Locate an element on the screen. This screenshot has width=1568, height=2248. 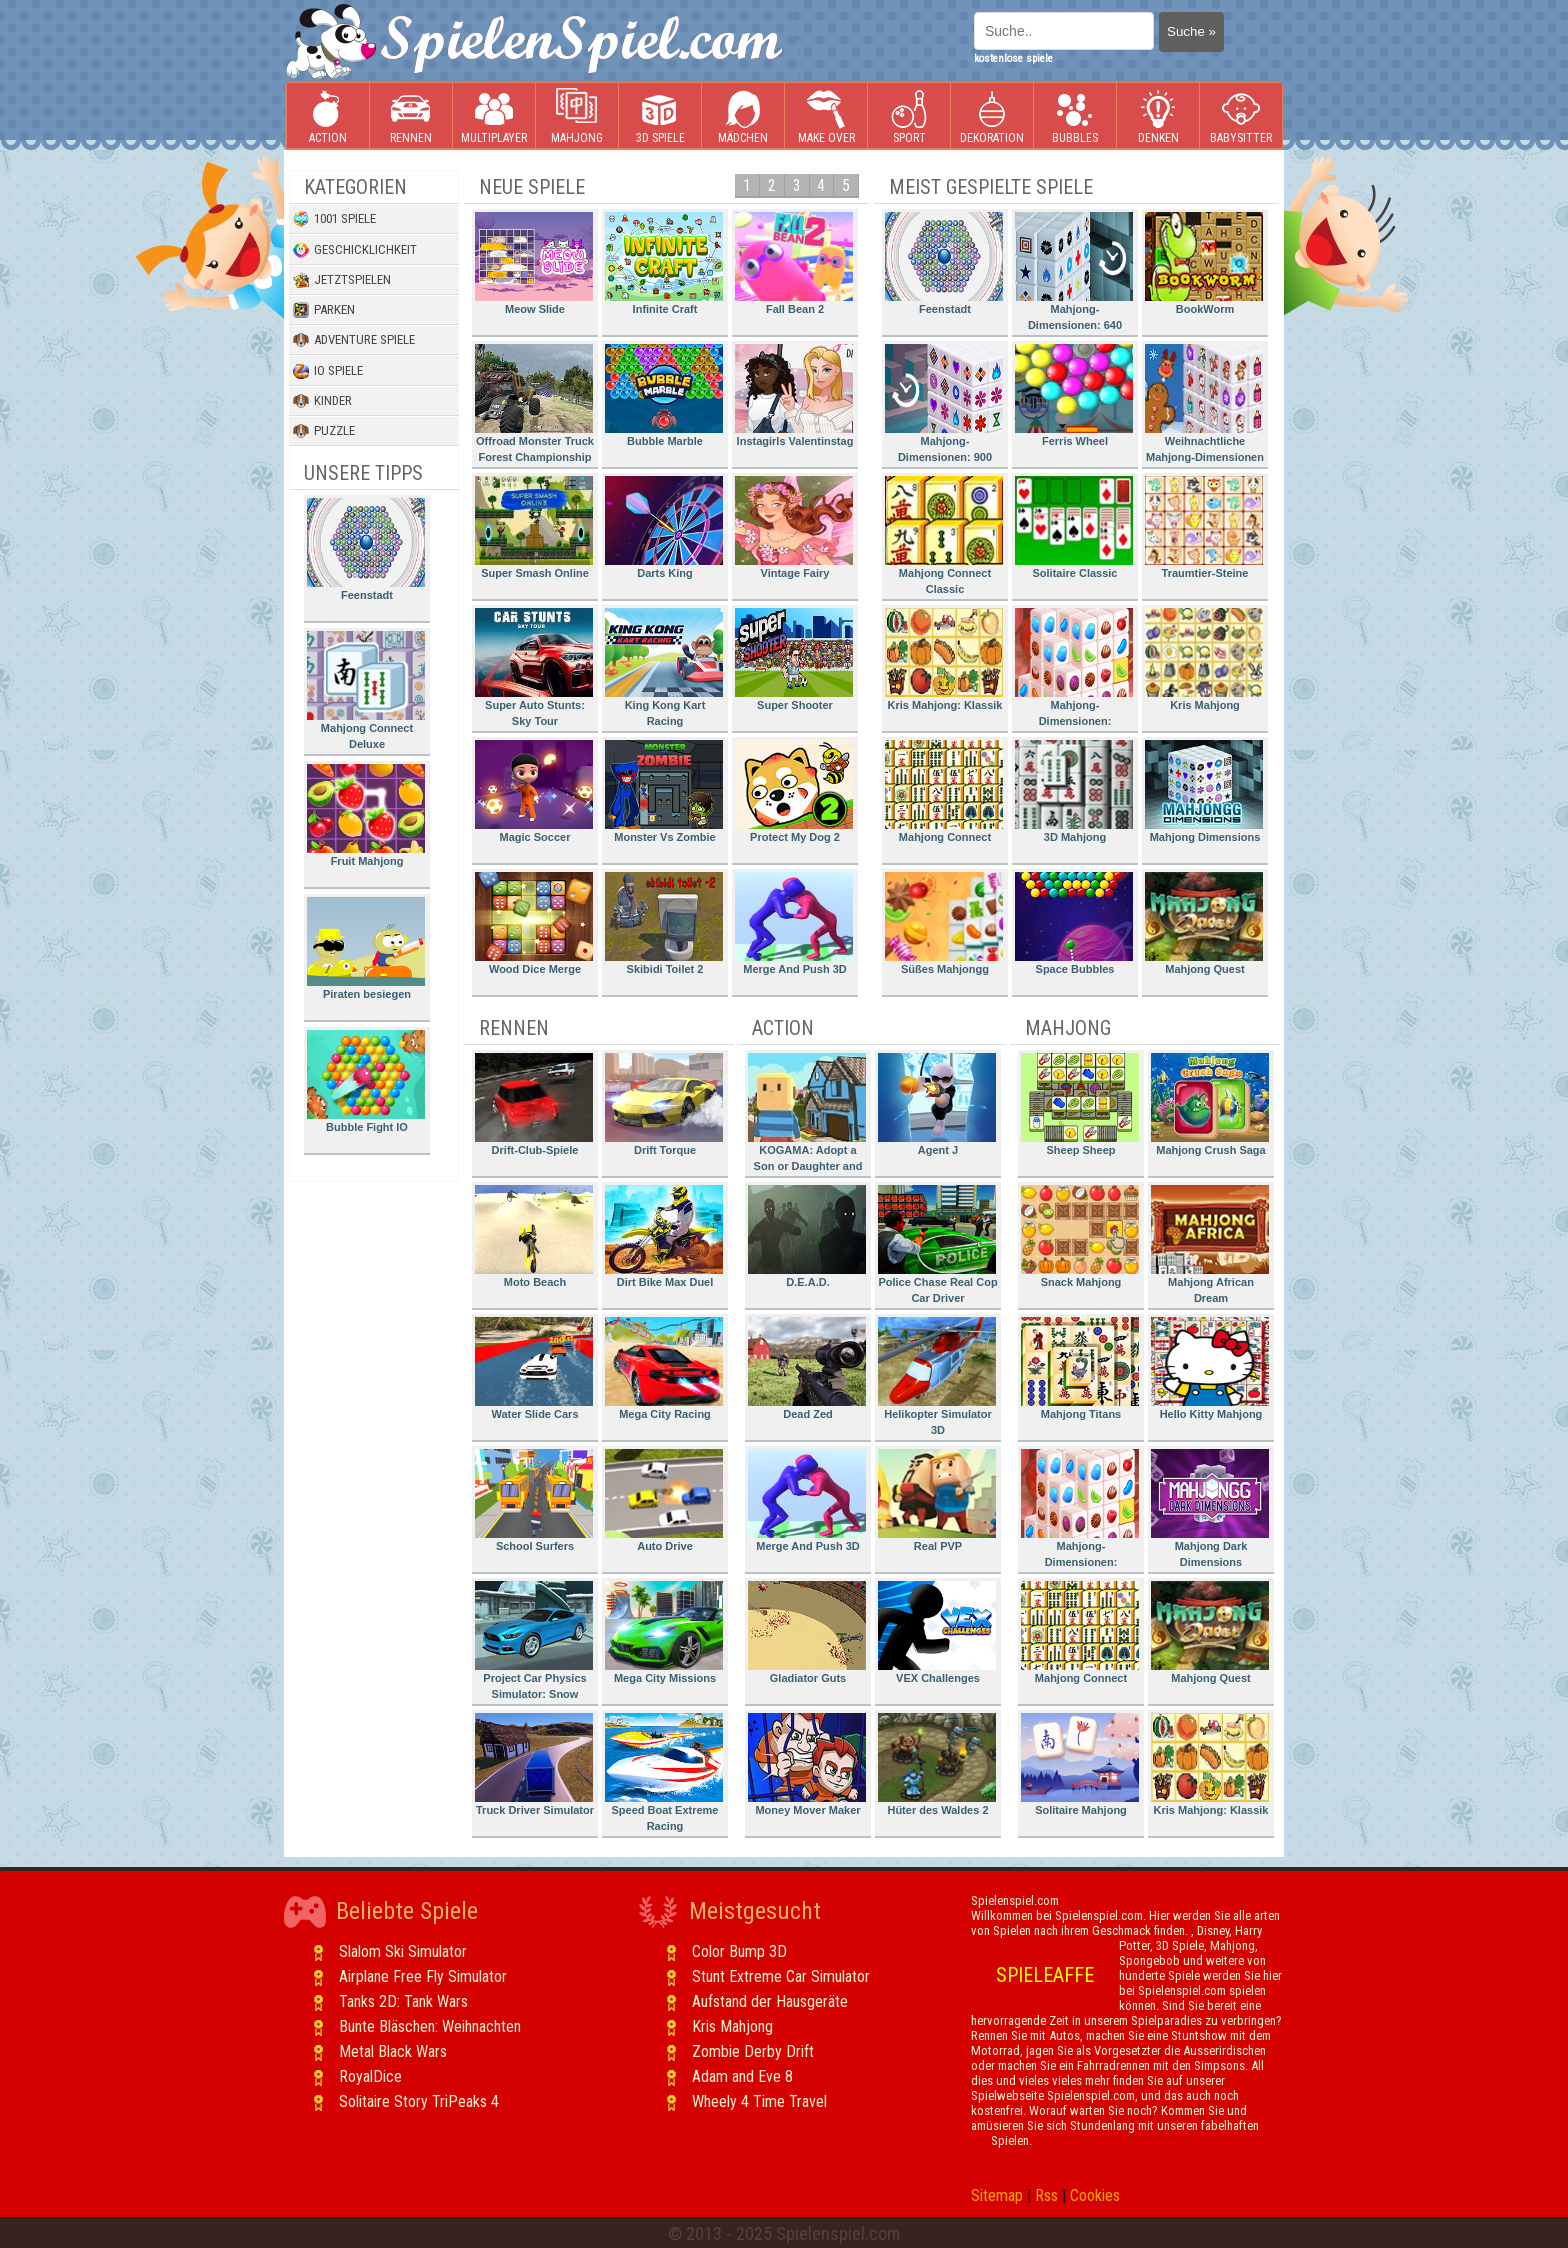
Dirt Bike Max Duel is located at coordinates (664, 1236).